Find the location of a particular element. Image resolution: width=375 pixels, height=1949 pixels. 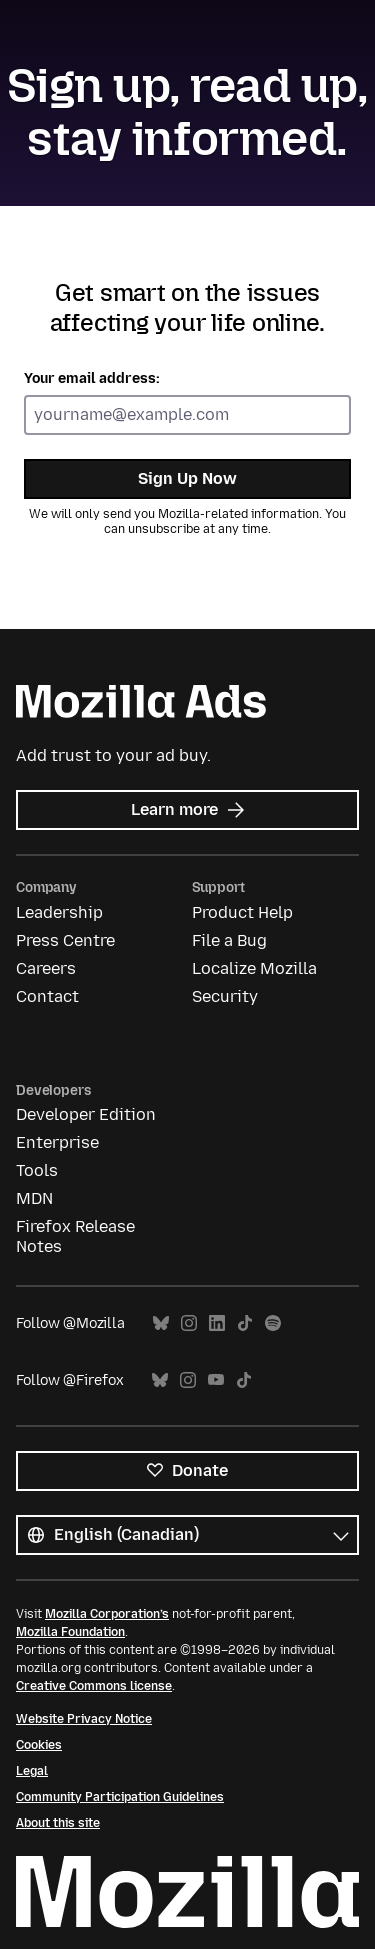

File a Bug is located at coordinates (229, 940).